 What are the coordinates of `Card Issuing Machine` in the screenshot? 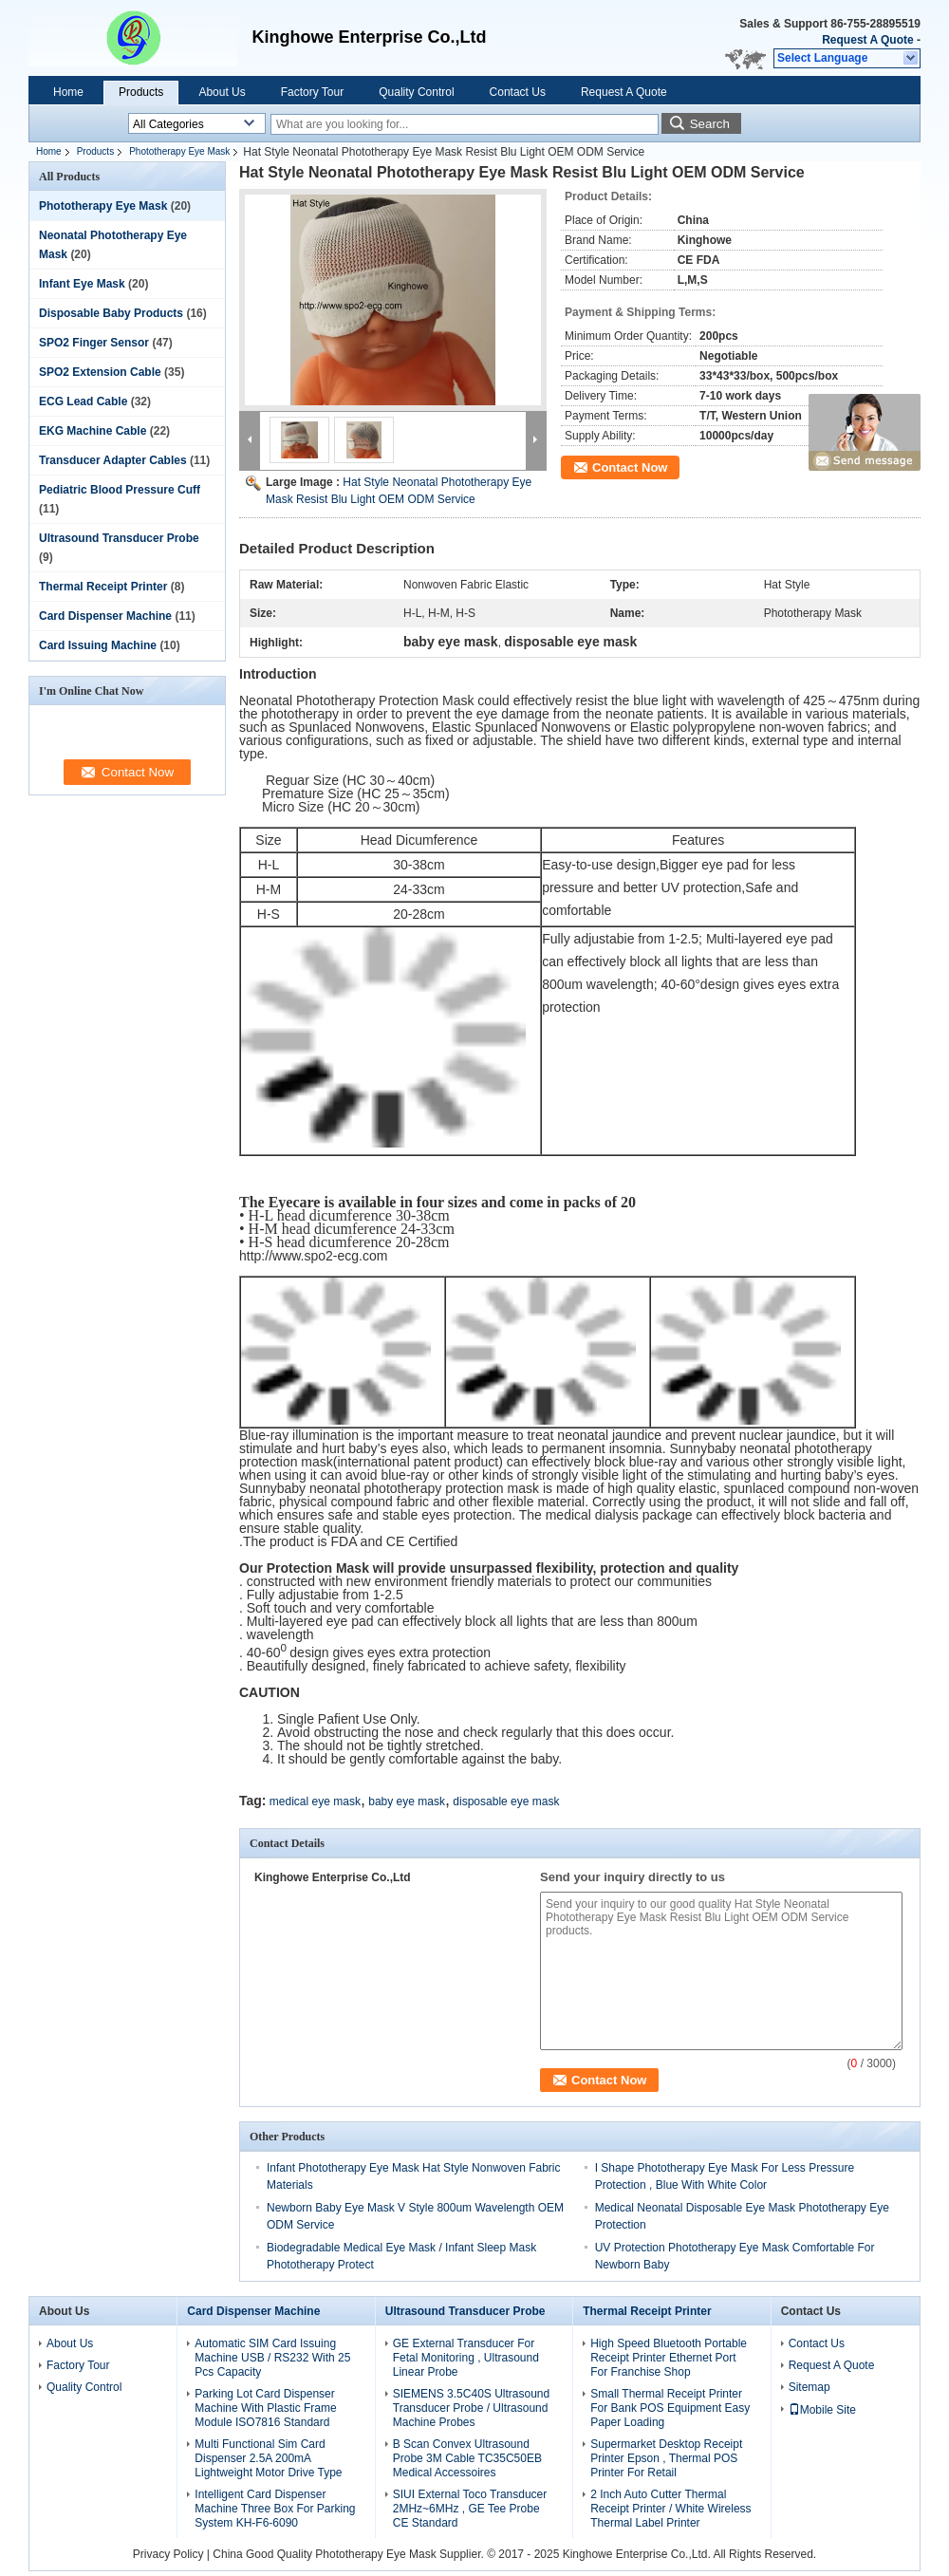 It's located at (98, 645).